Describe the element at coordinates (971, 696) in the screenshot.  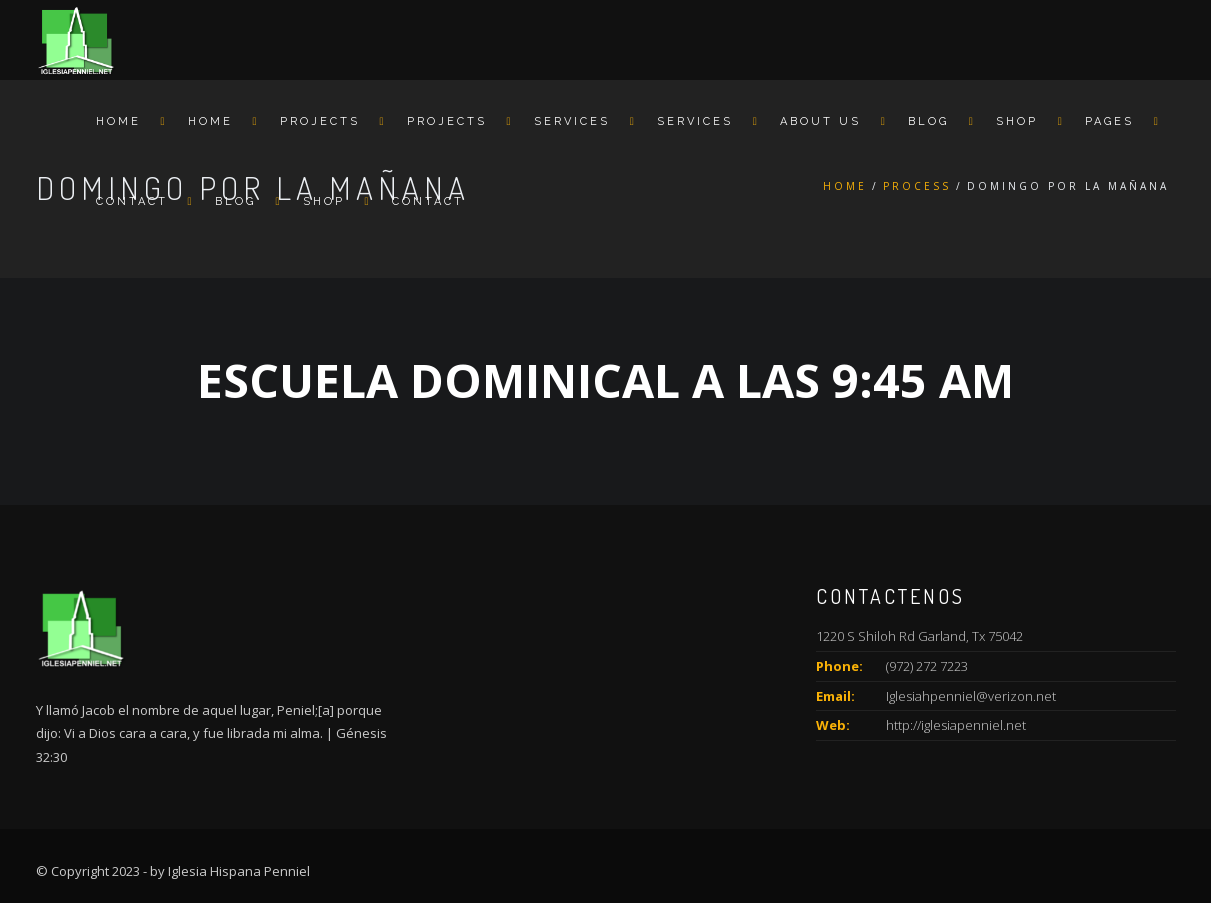
I see `Iglesiahpenniel@verizon.net` at that location.